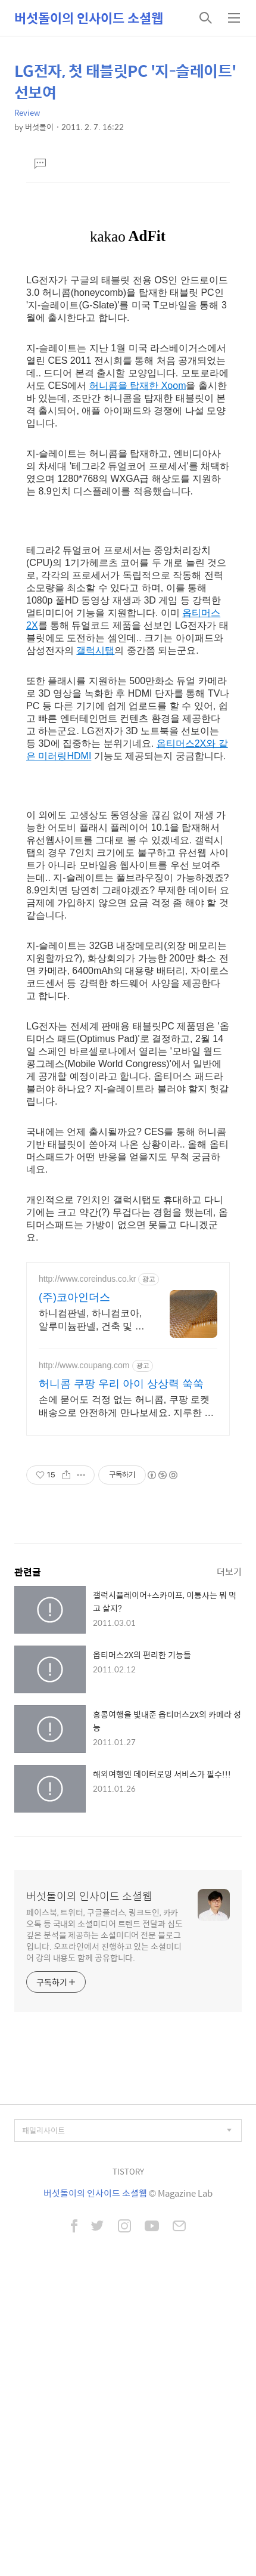  Describe the element at coordinates (95, 650) in the screenshot. I see `갤럭시탭` at that location.